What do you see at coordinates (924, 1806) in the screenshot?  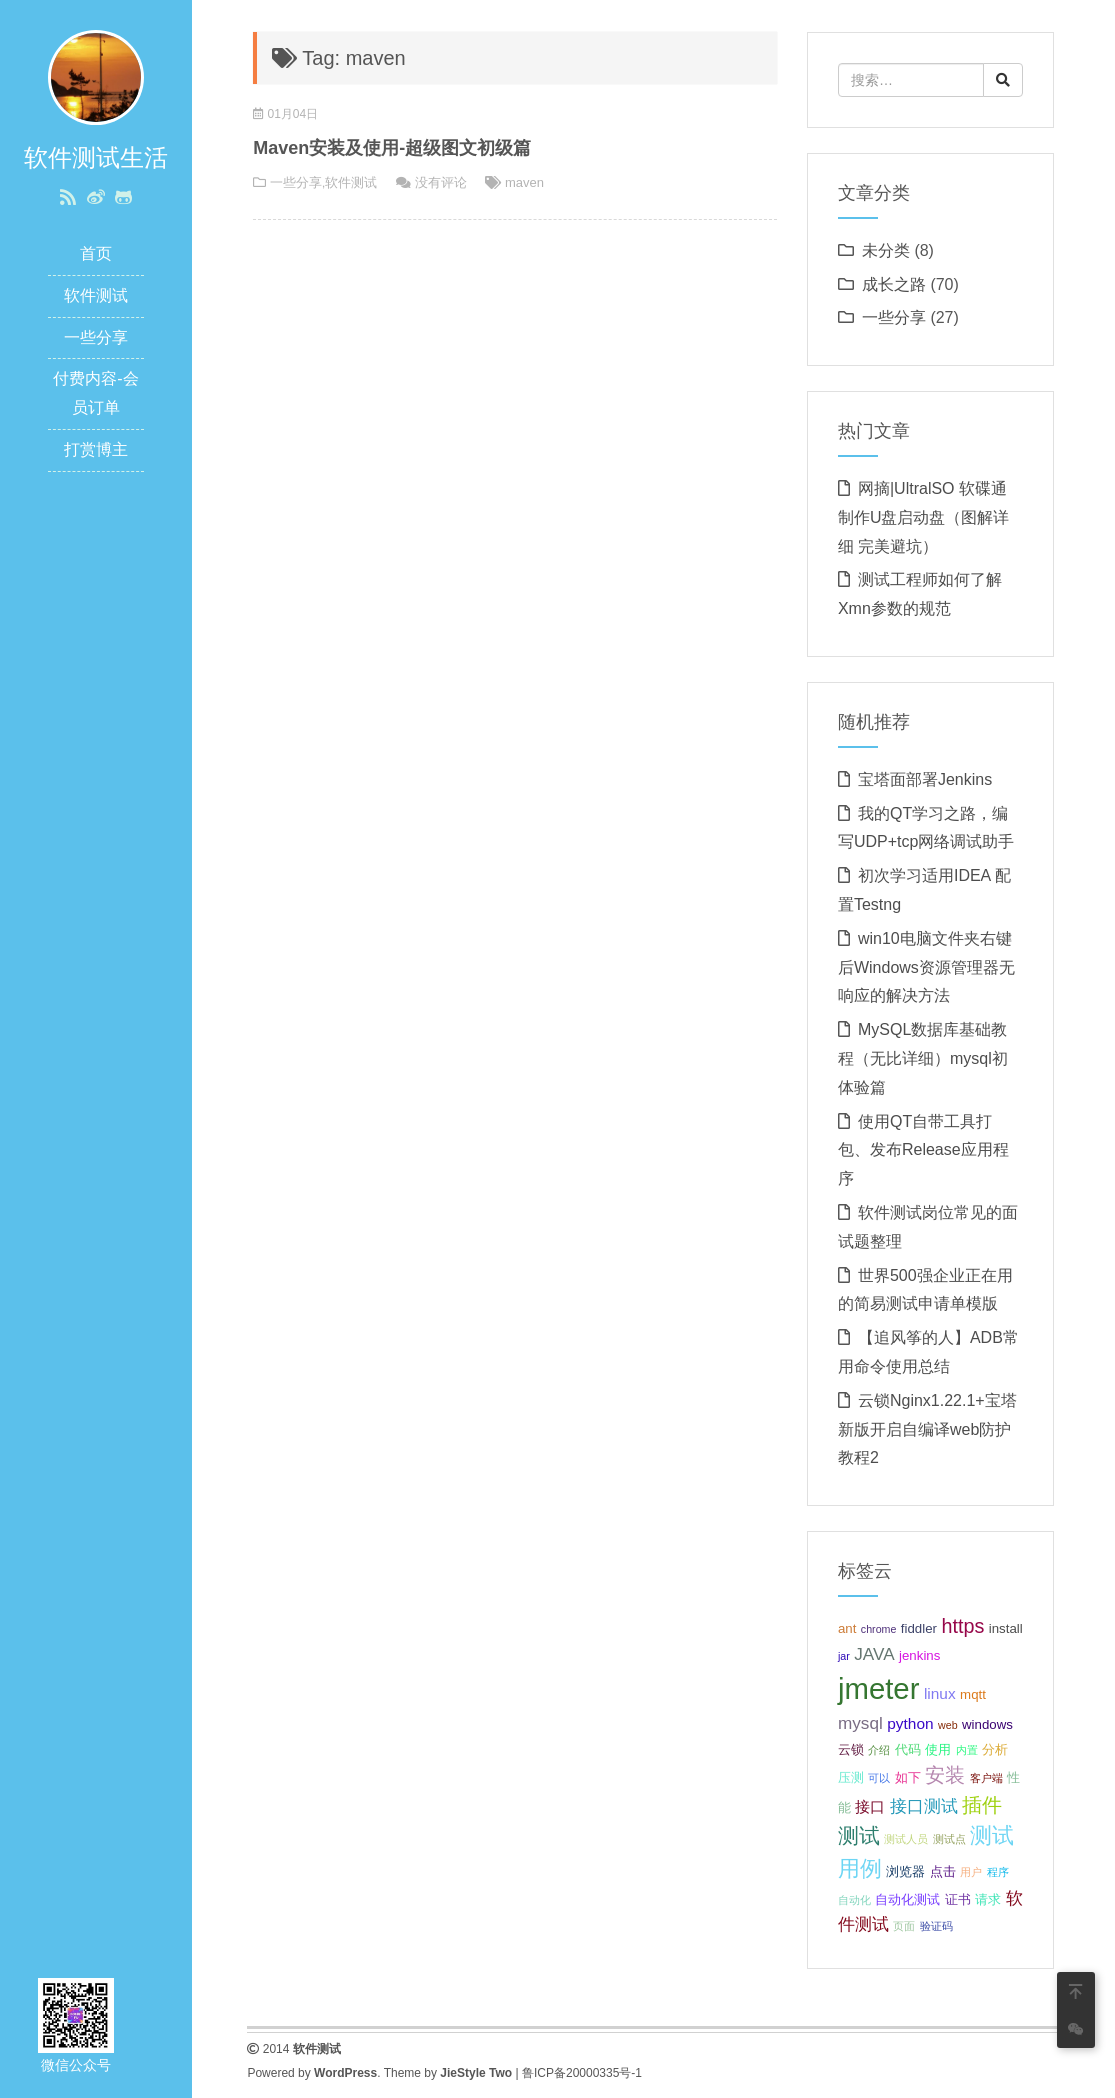 I see `接口测试 [接口测试 (5 项);]` at bounding box center [924, 1806].